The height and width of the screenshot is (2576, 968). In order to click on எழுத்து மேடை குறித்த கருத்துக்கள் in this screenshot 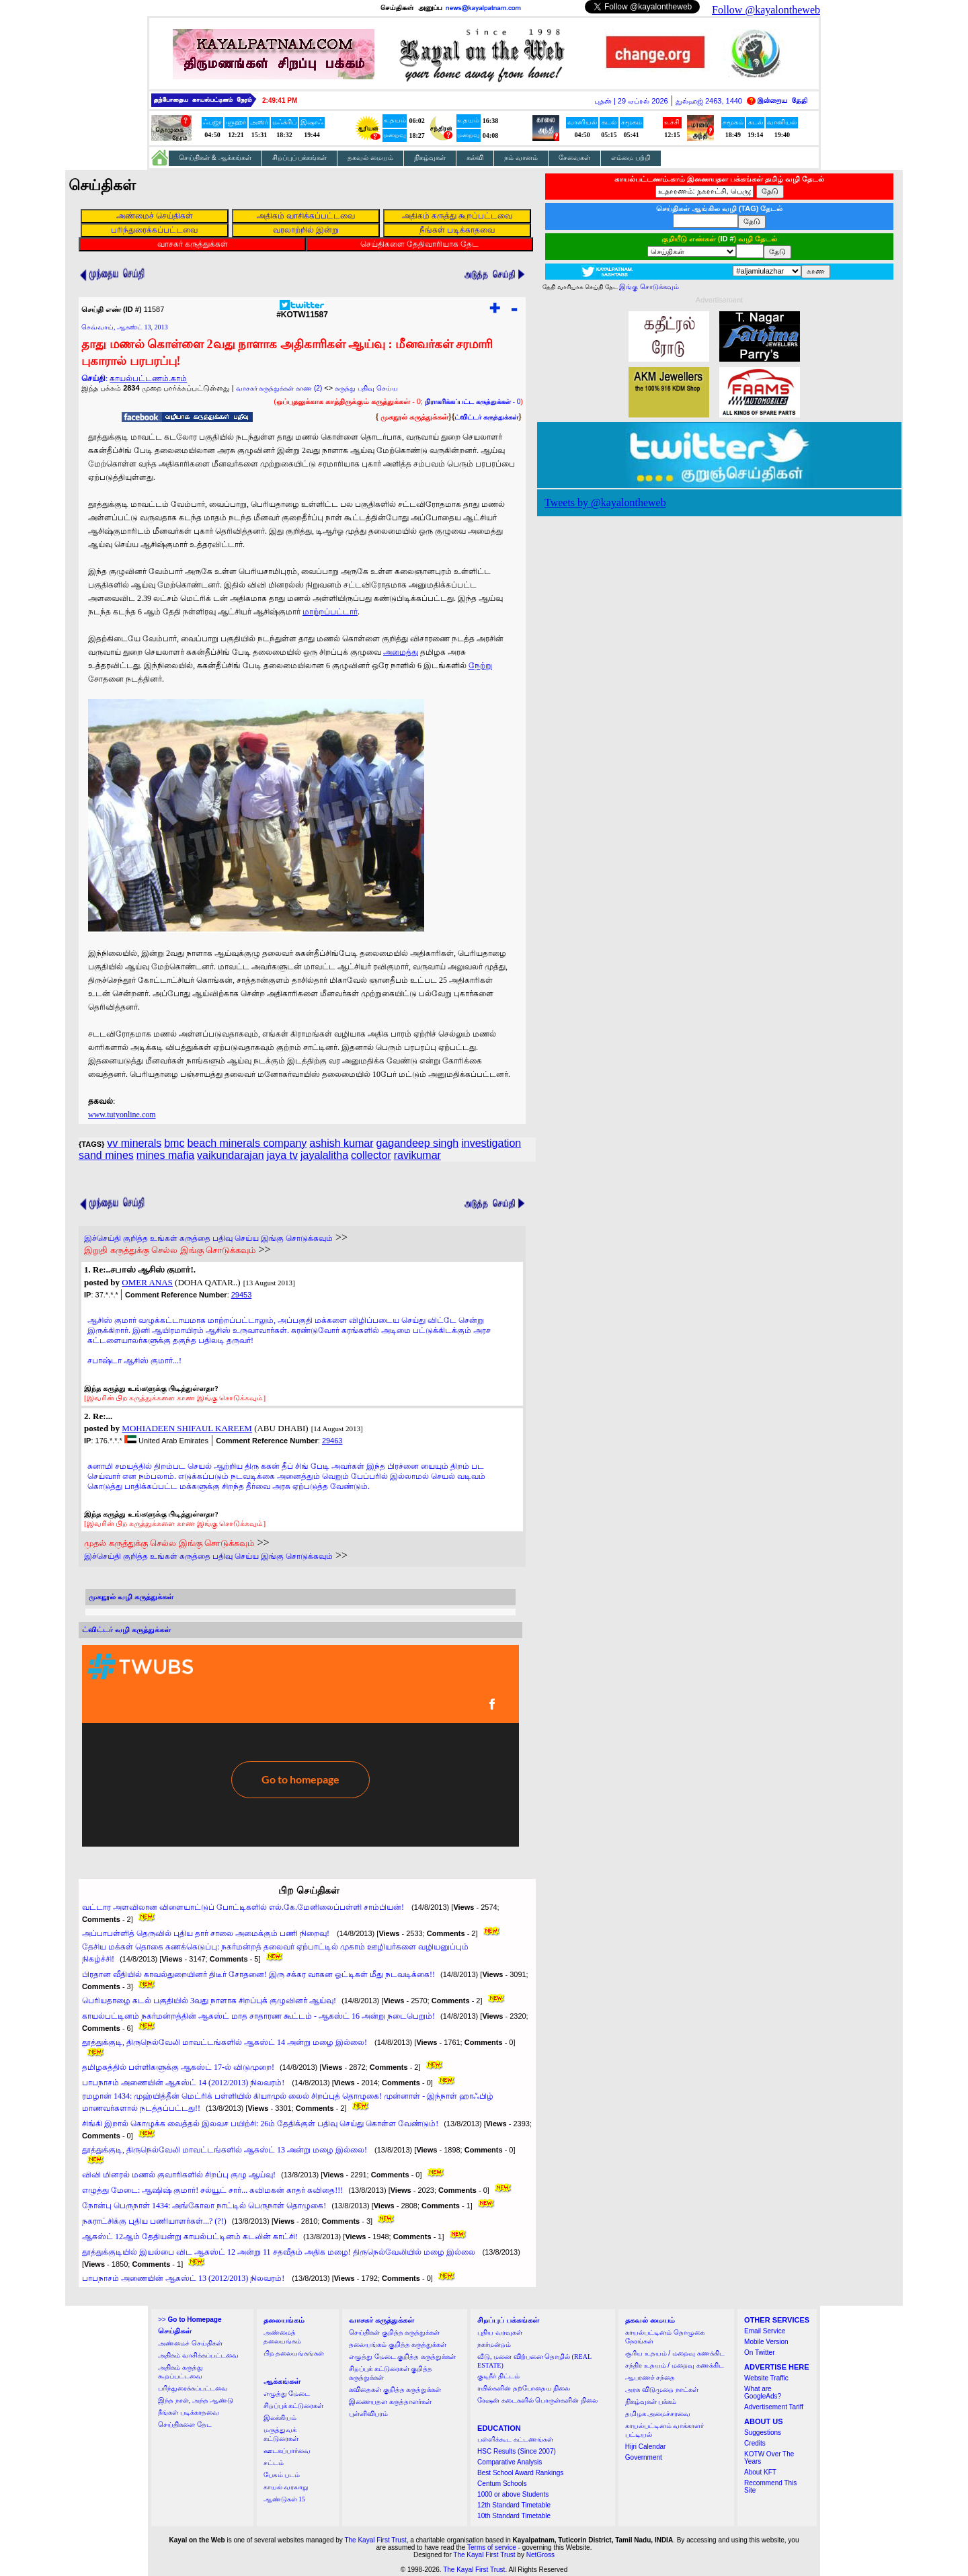, I will do `click(402, 2356)`.